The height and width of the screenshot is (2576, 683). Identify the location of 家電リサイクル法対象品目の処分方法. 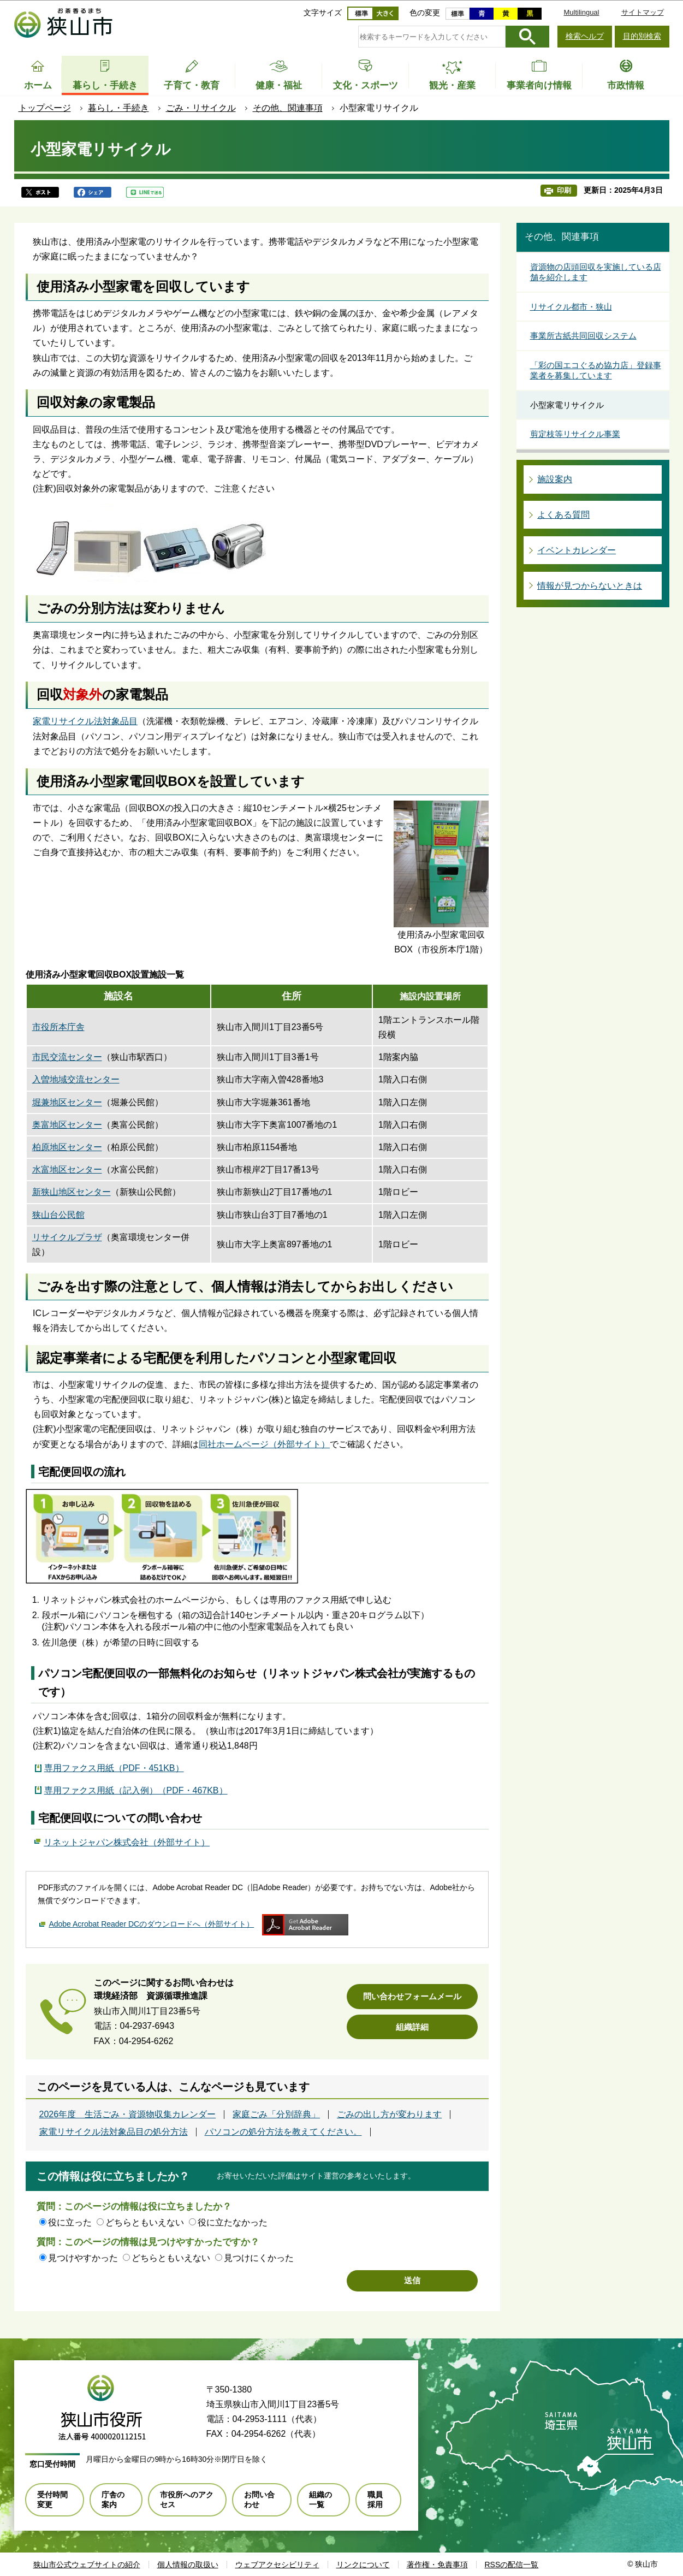
(113, 2132).